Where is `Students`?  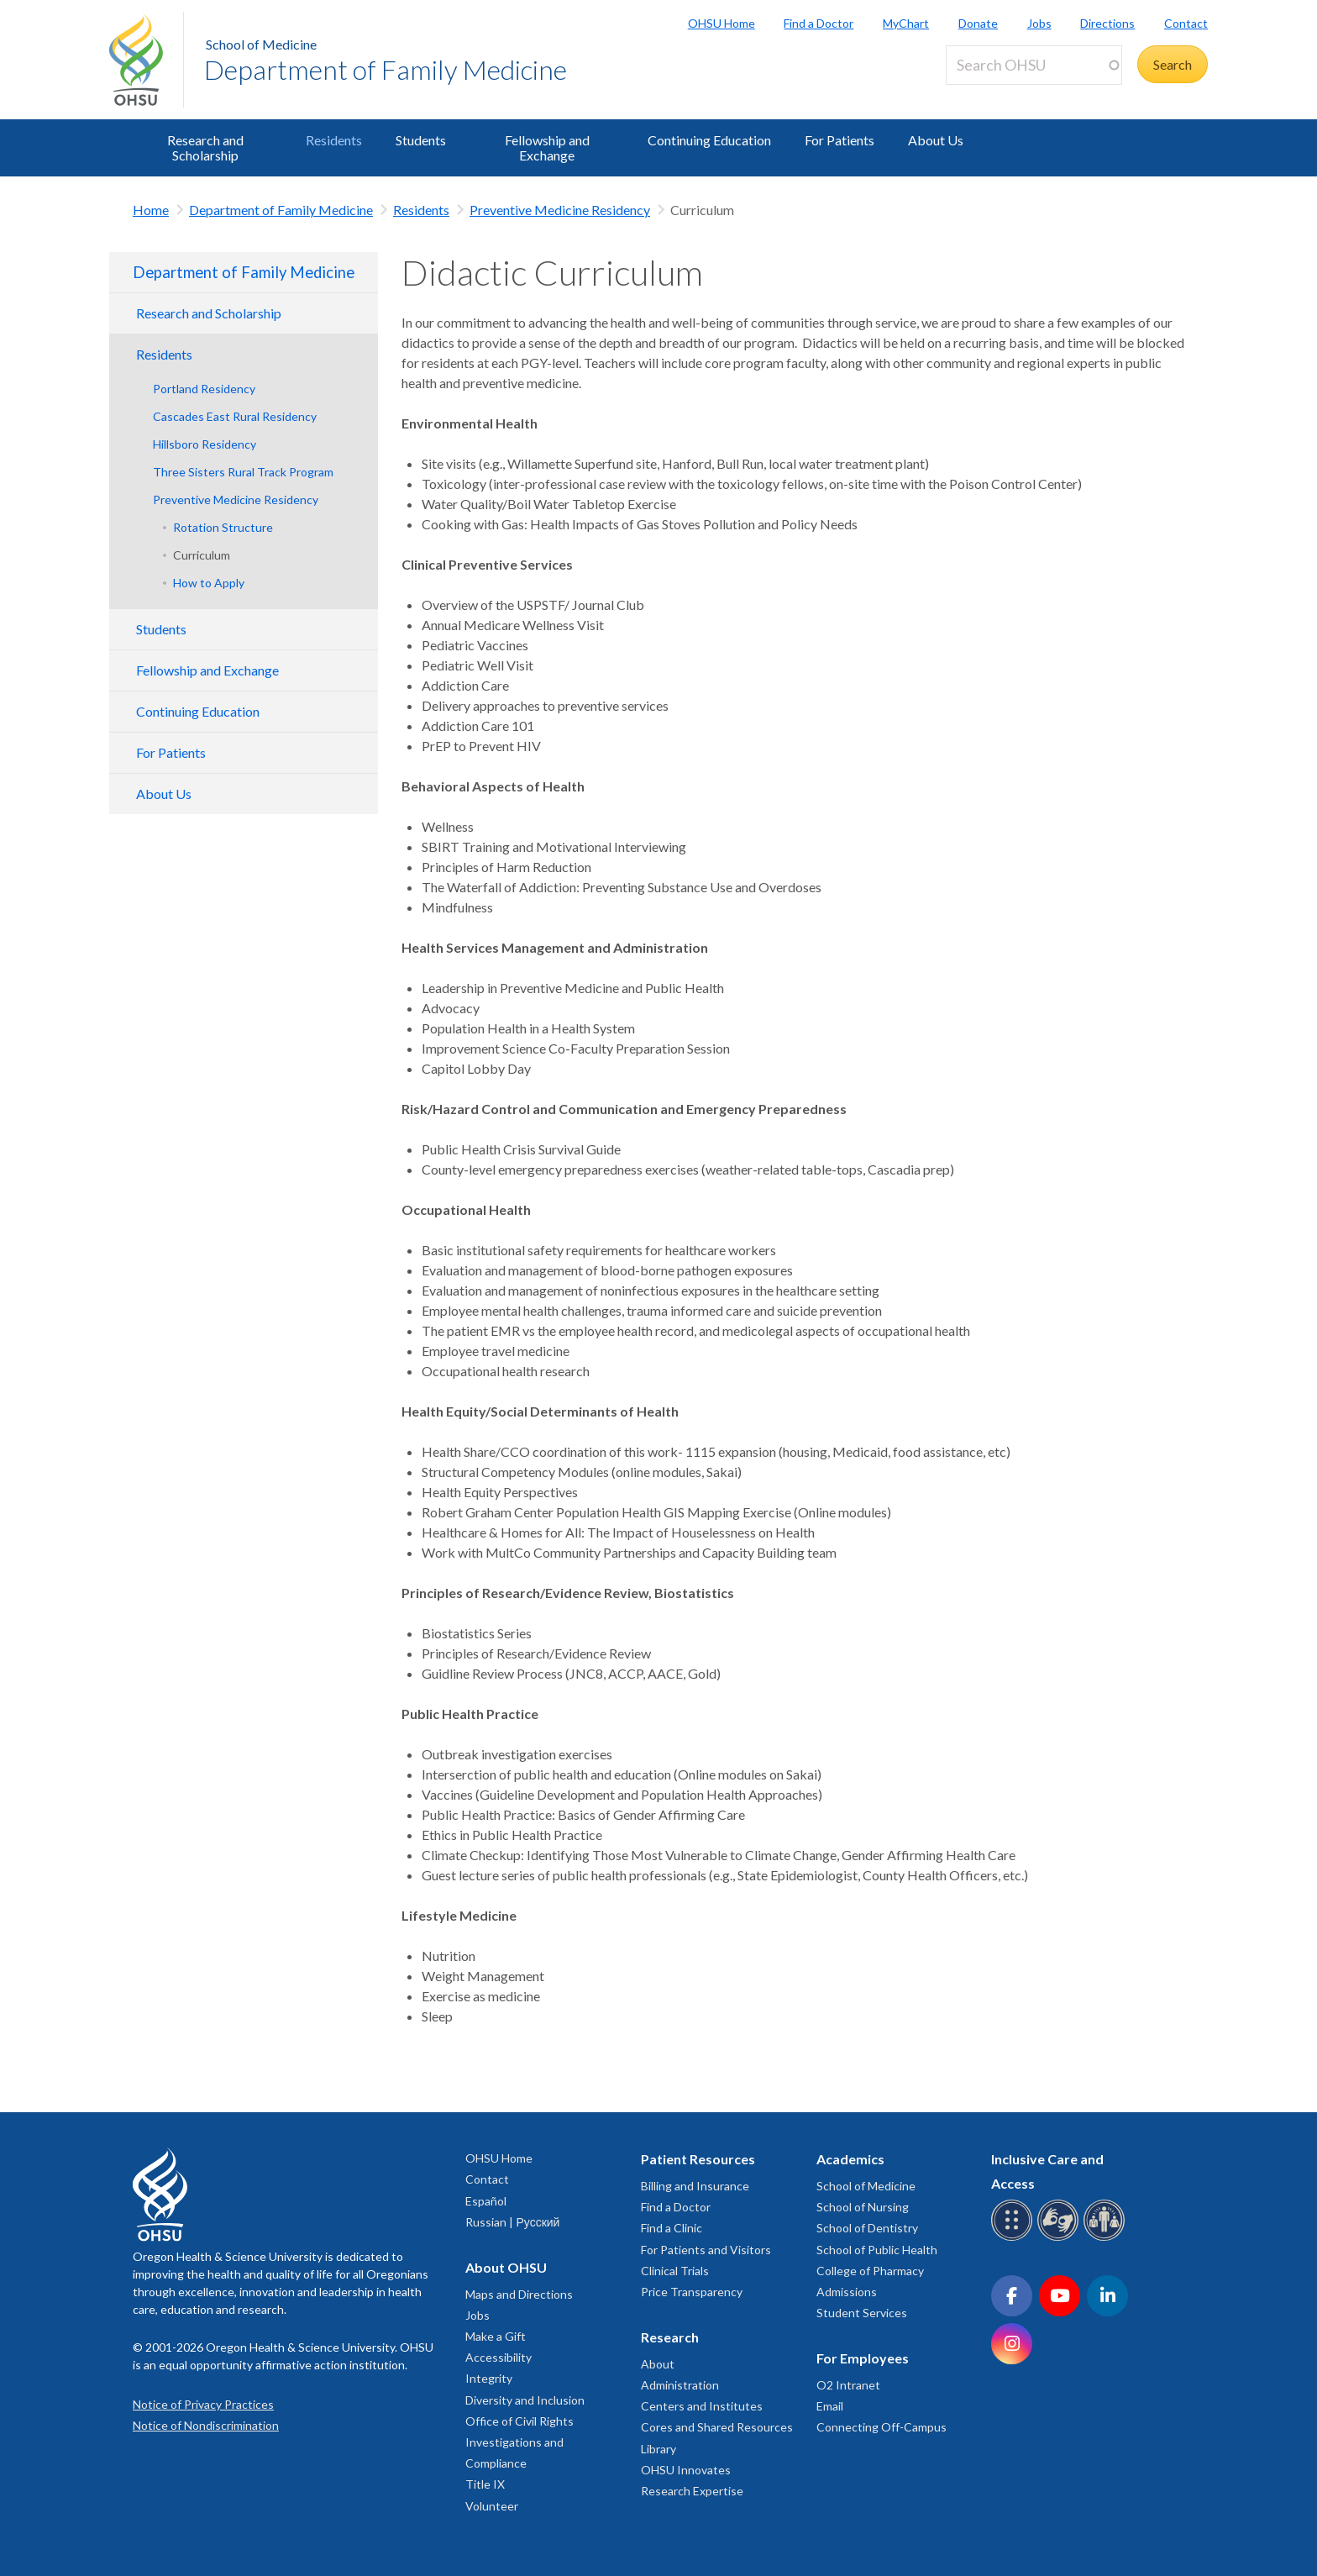
Students is located at coordinates (421, 140).